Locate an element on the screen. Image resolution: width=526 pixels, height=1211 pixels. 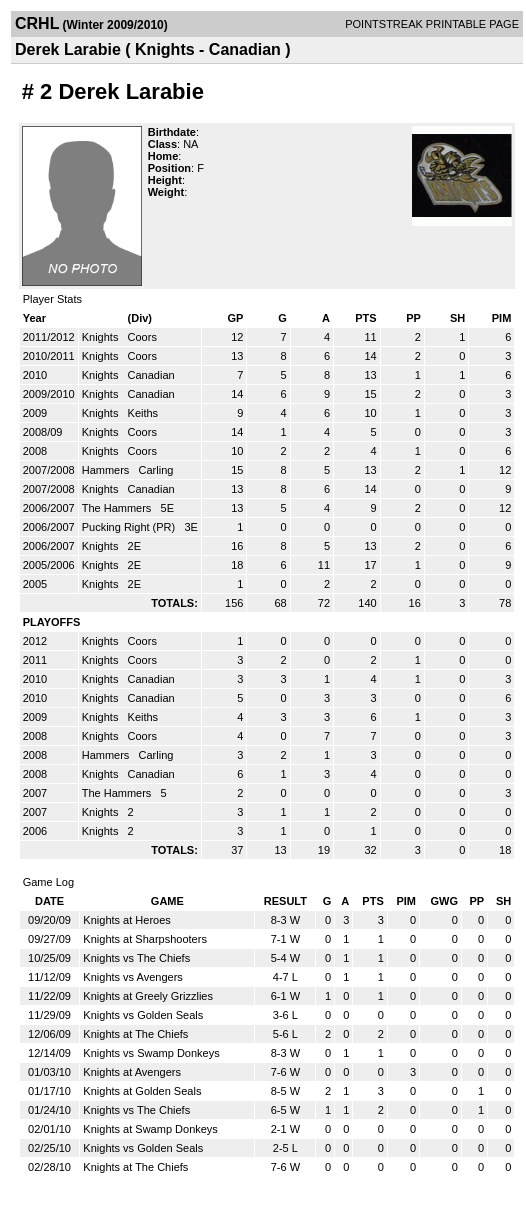
Knights at Sharpshooters is located at coordinates (145, 939).